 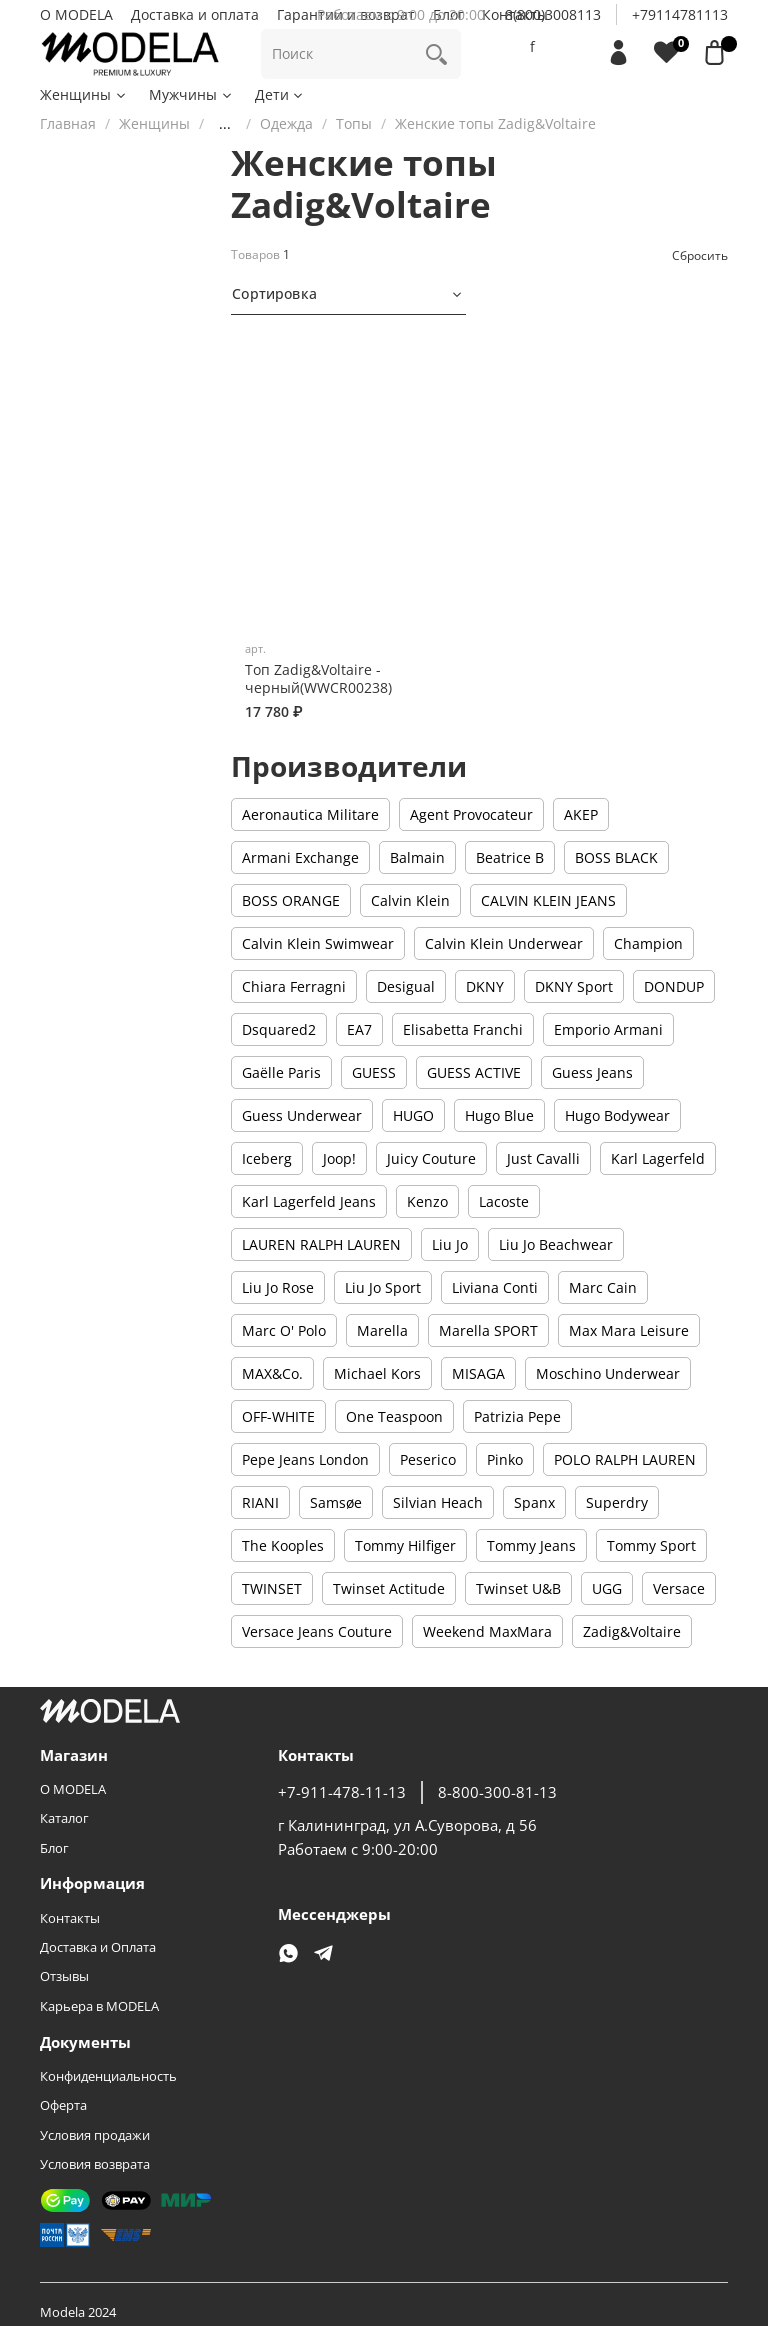 I want to click on BOSS ORANGE, so click(x=291, y=900).